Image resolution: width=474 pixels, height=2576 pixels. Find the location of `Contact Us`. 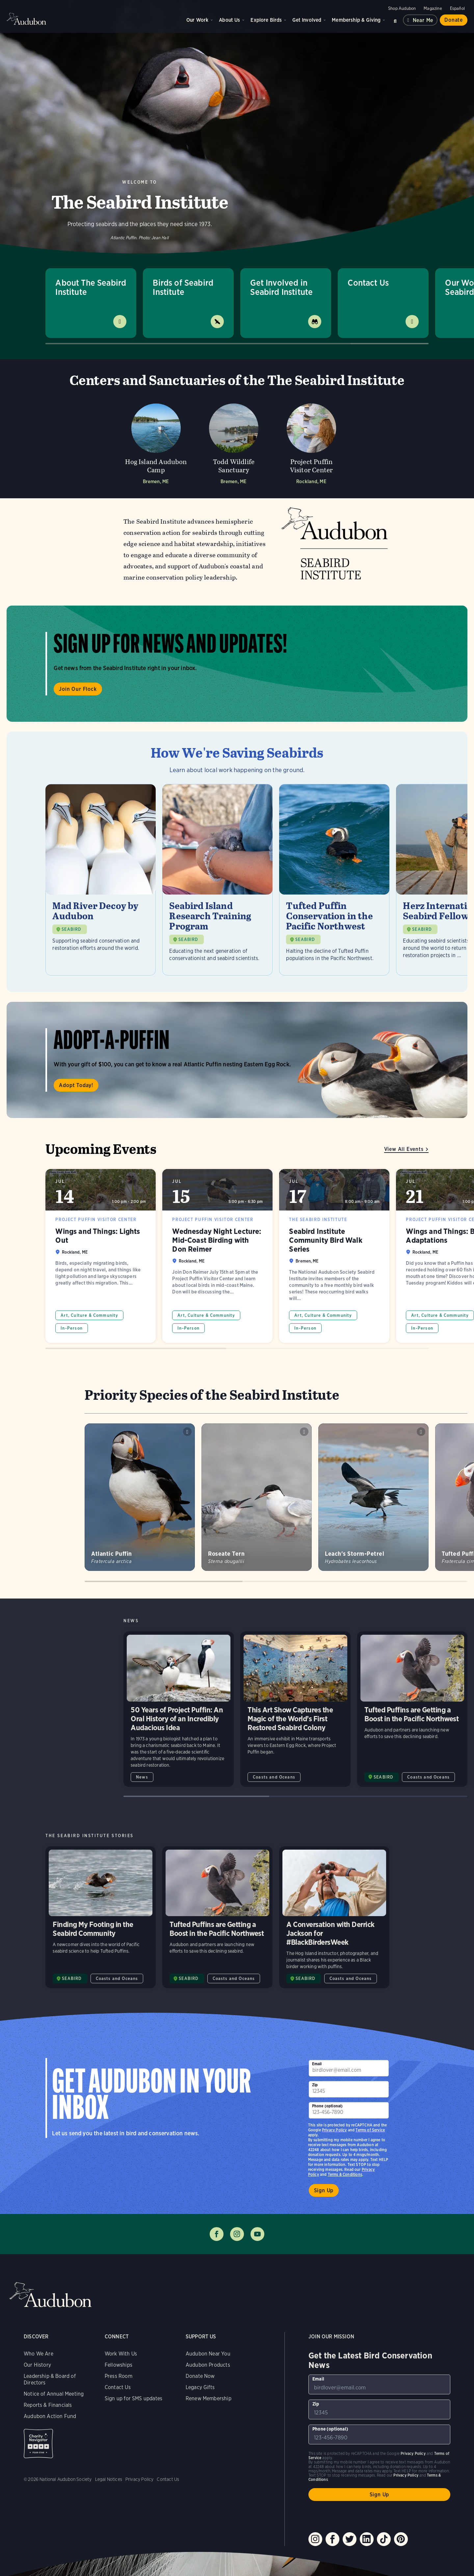

Contact Us is located at coordinates (368, 282).